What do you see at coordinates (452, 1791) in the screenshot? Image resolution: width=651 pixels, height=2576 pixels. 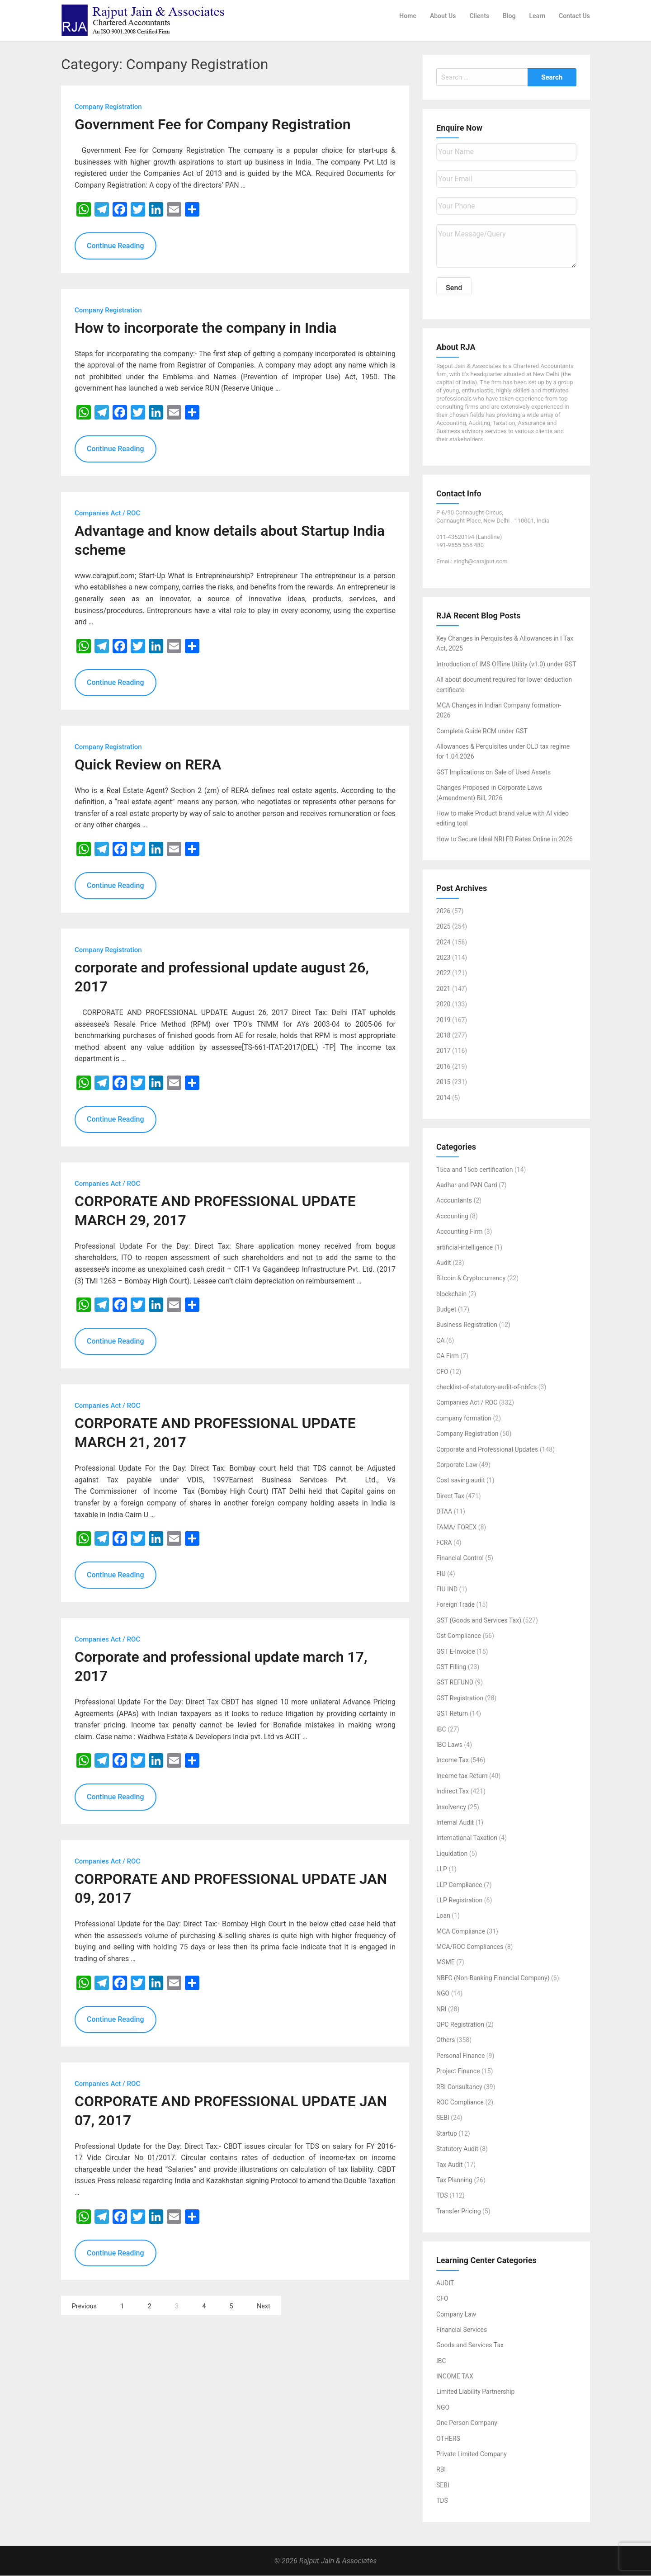 I see `Indirect Tax` at bounding box center [452, 1791].